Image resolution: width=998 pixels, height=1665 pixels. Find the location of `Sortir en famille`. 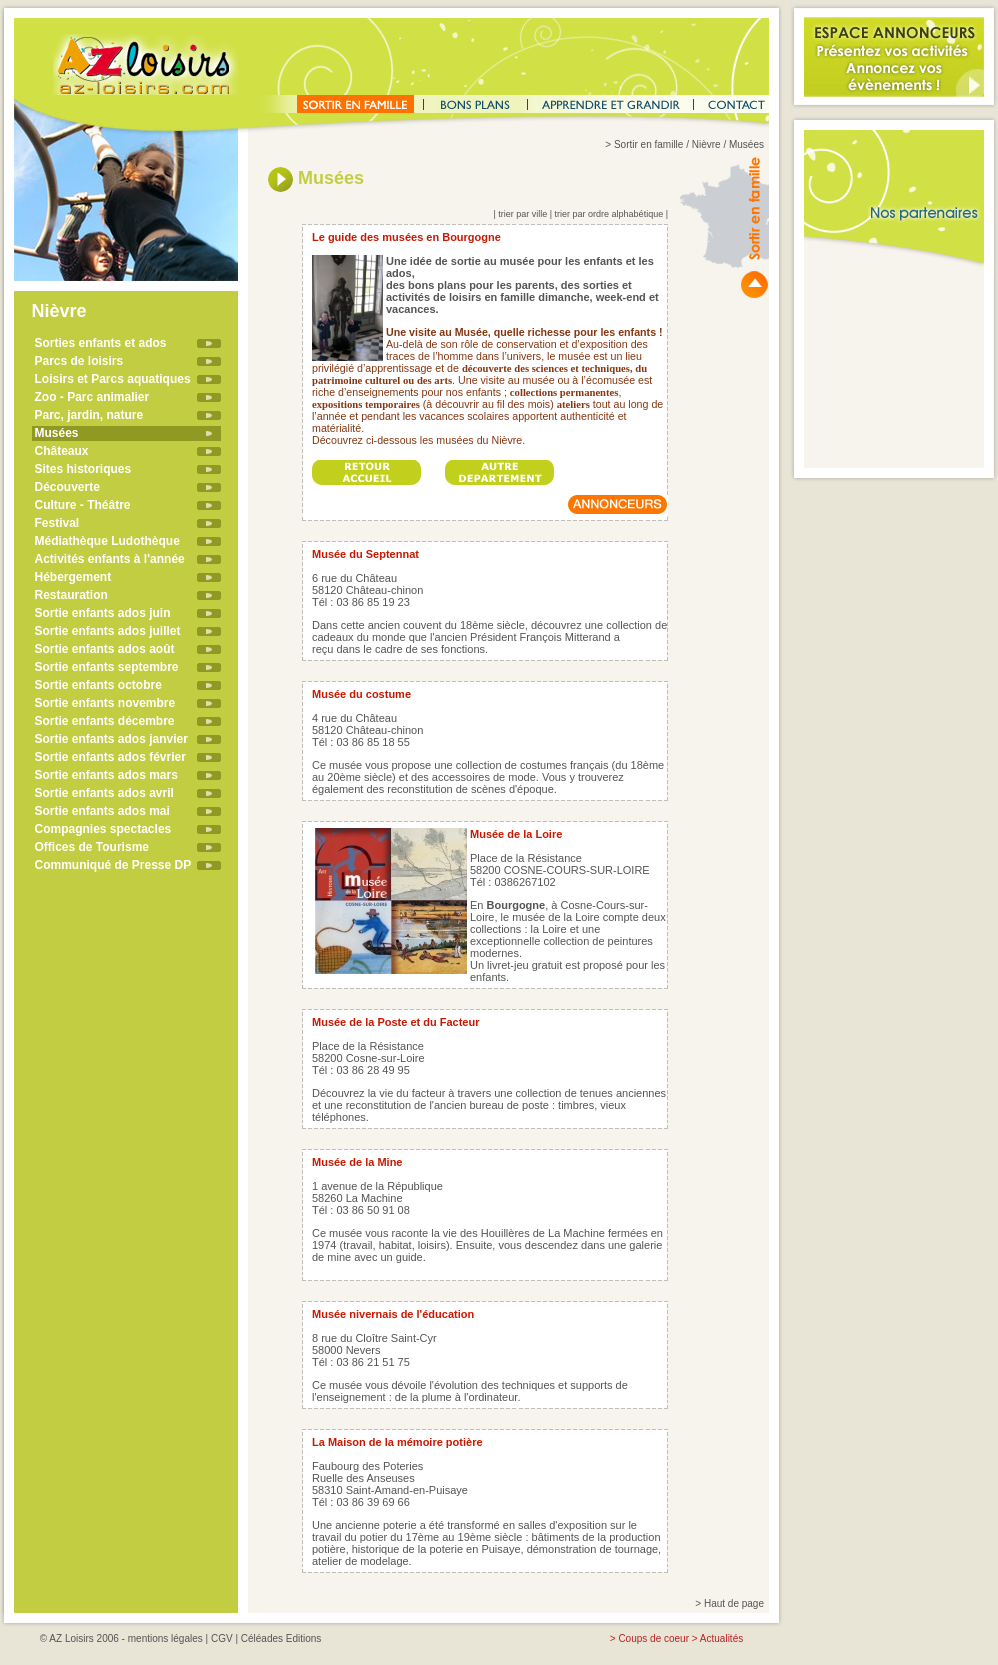

Sortir en famille is located at coordinates (648, 144).